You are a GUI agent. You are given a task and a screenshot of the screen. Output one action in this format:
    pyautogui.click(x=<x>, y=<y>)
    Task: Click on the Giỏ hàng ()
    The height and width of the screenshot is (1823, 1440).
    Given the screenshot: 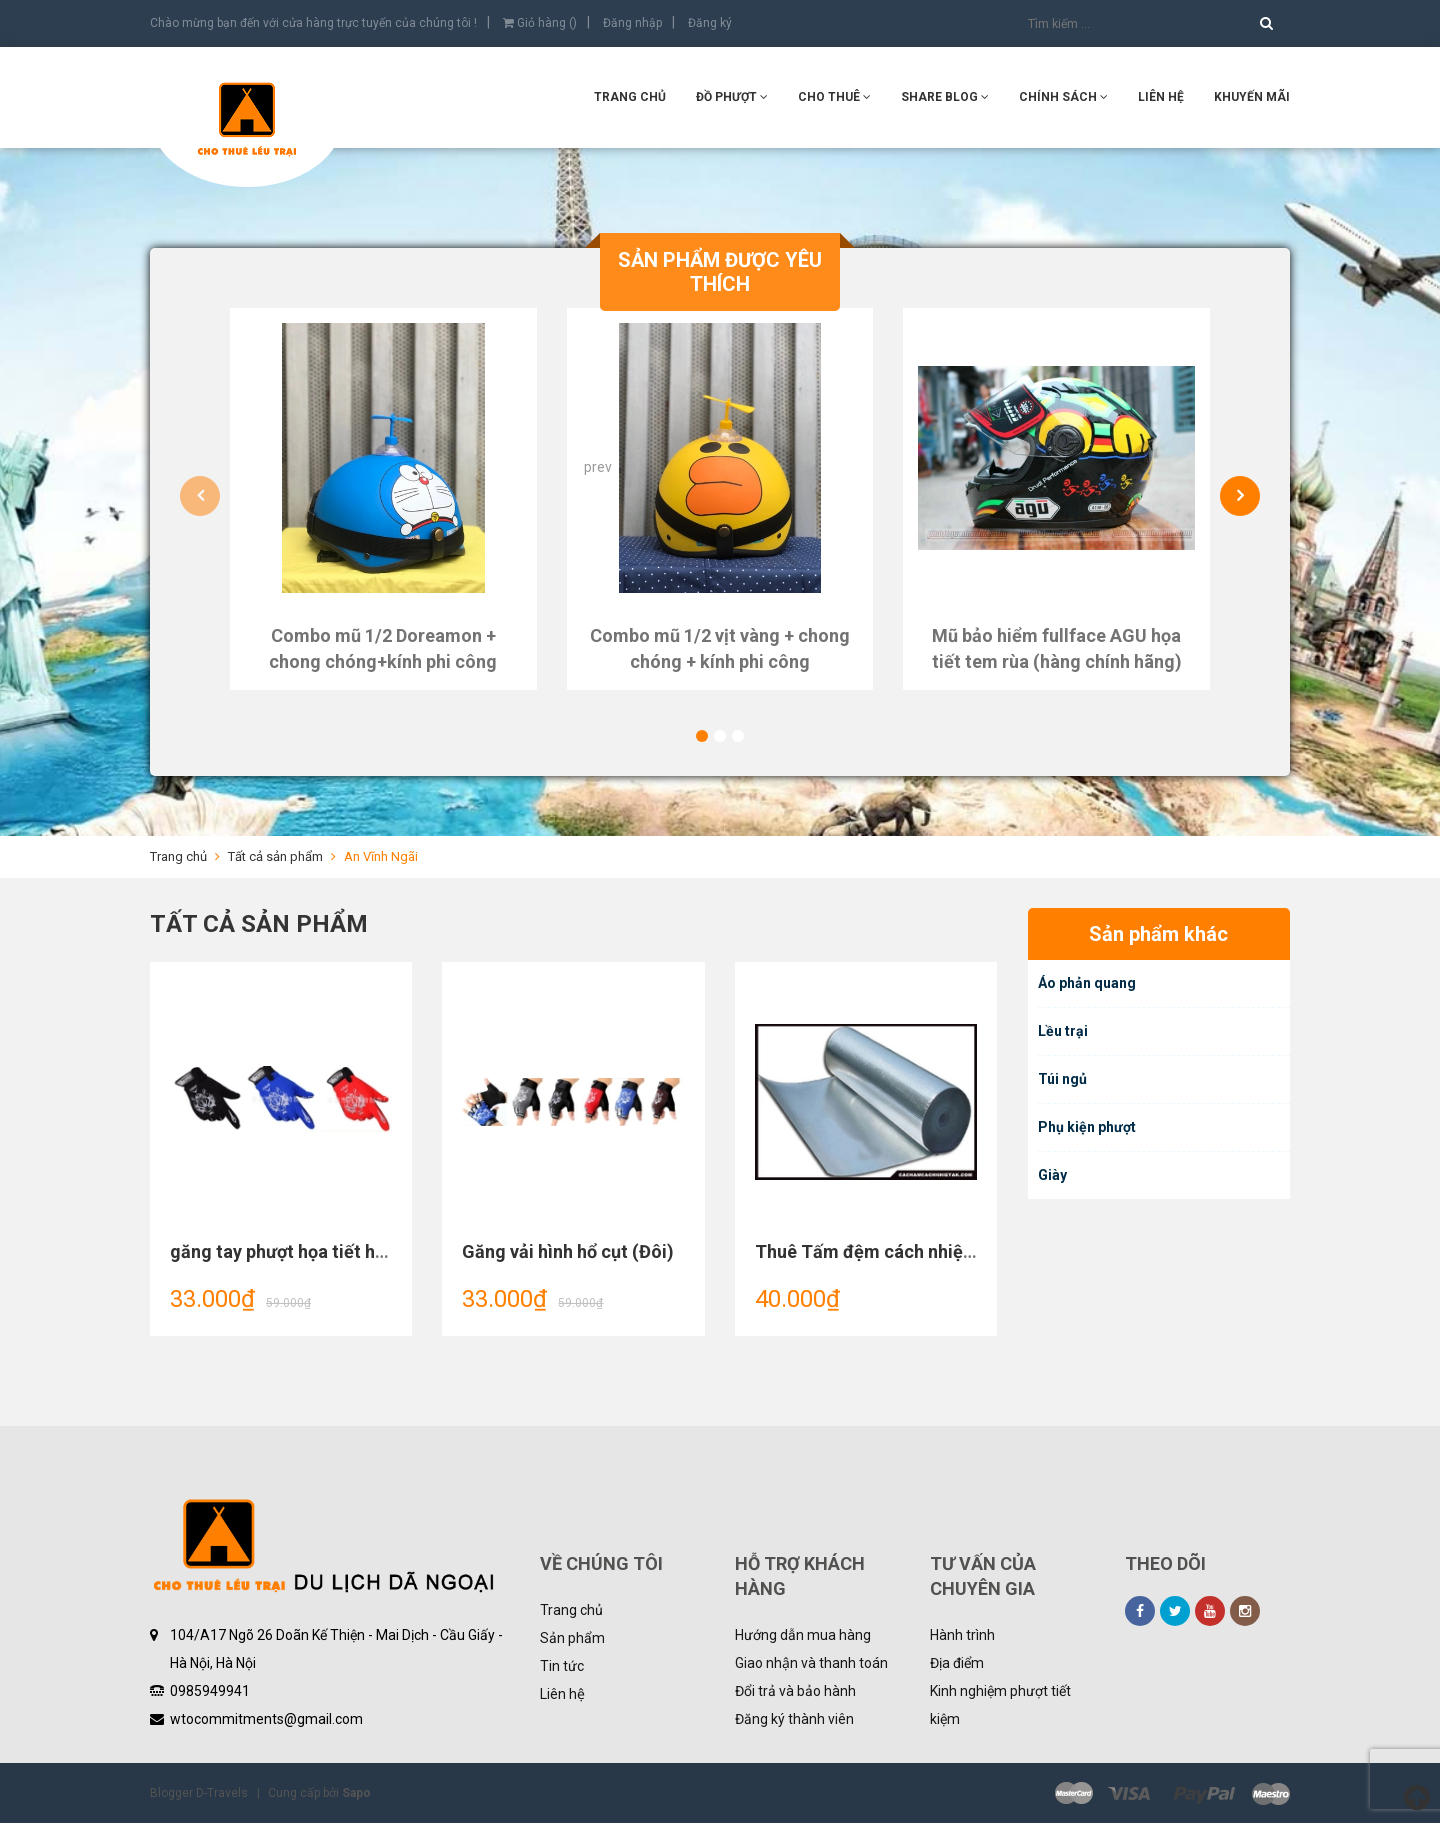 What is the action you would take?
    pyautogui.click(x=540, y=23)
    